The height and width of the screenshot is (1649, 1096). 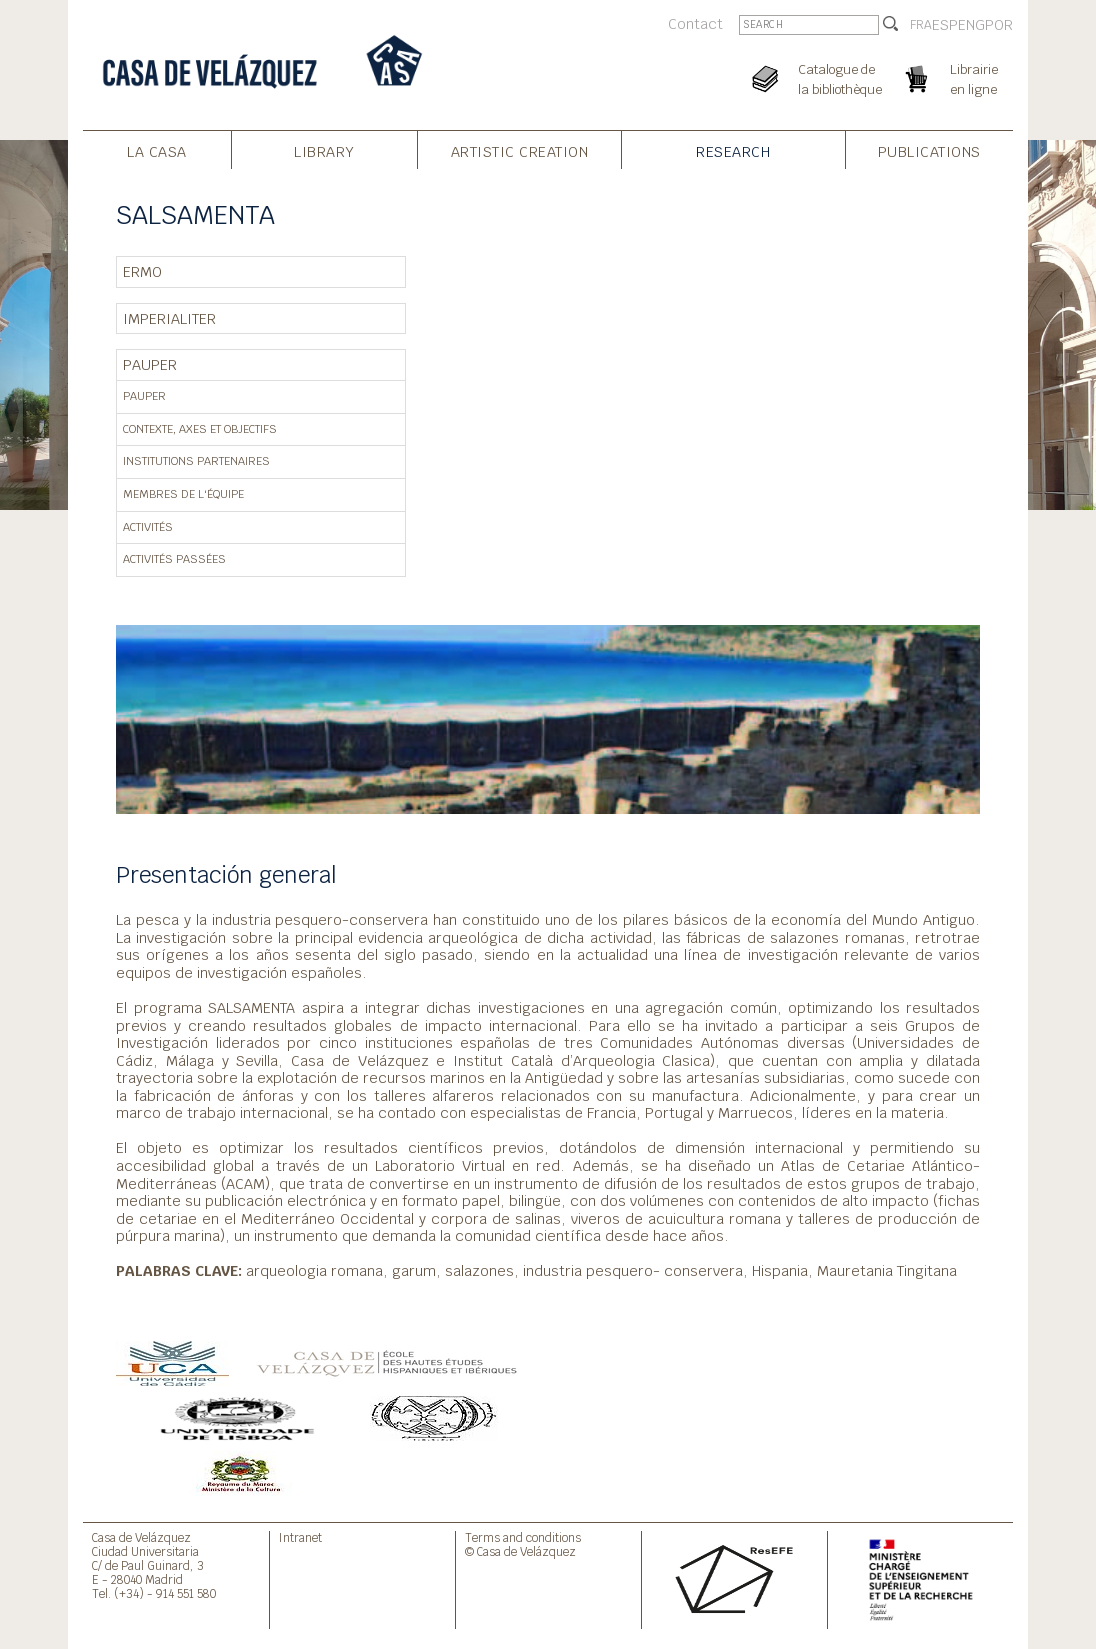 What do you see at coordinates (520, 151) in the screenshot?
I see `Artistic creation` at bounding box center [520, 151].